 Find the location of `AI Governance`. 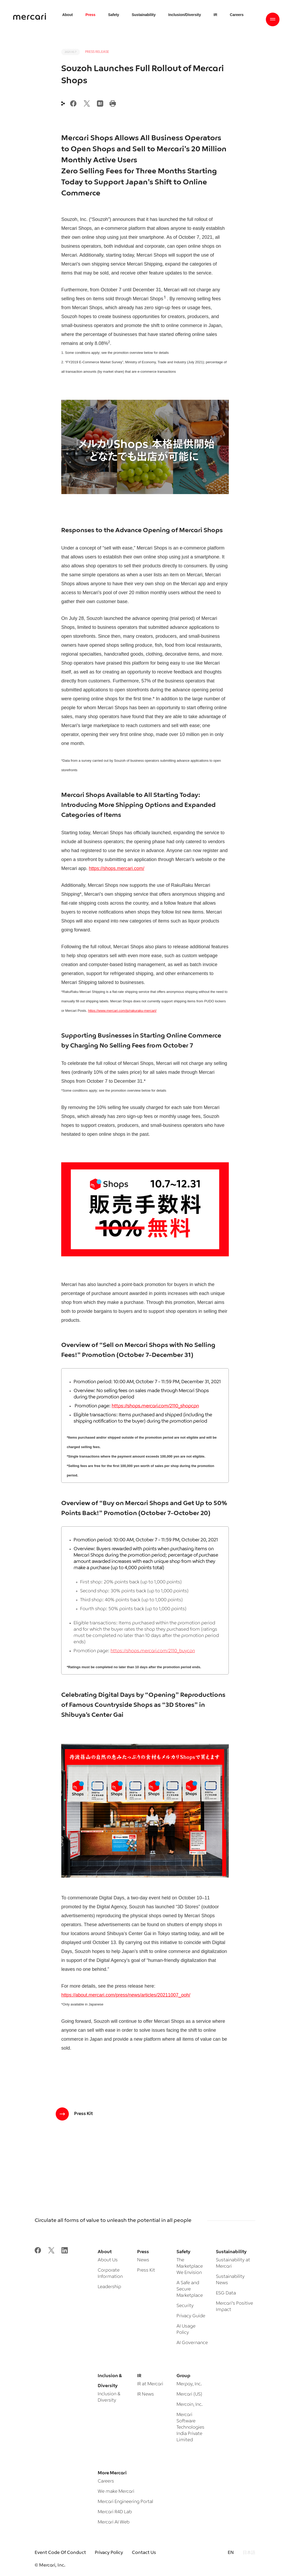

AI Governance is located at coordinates (192, 2343).